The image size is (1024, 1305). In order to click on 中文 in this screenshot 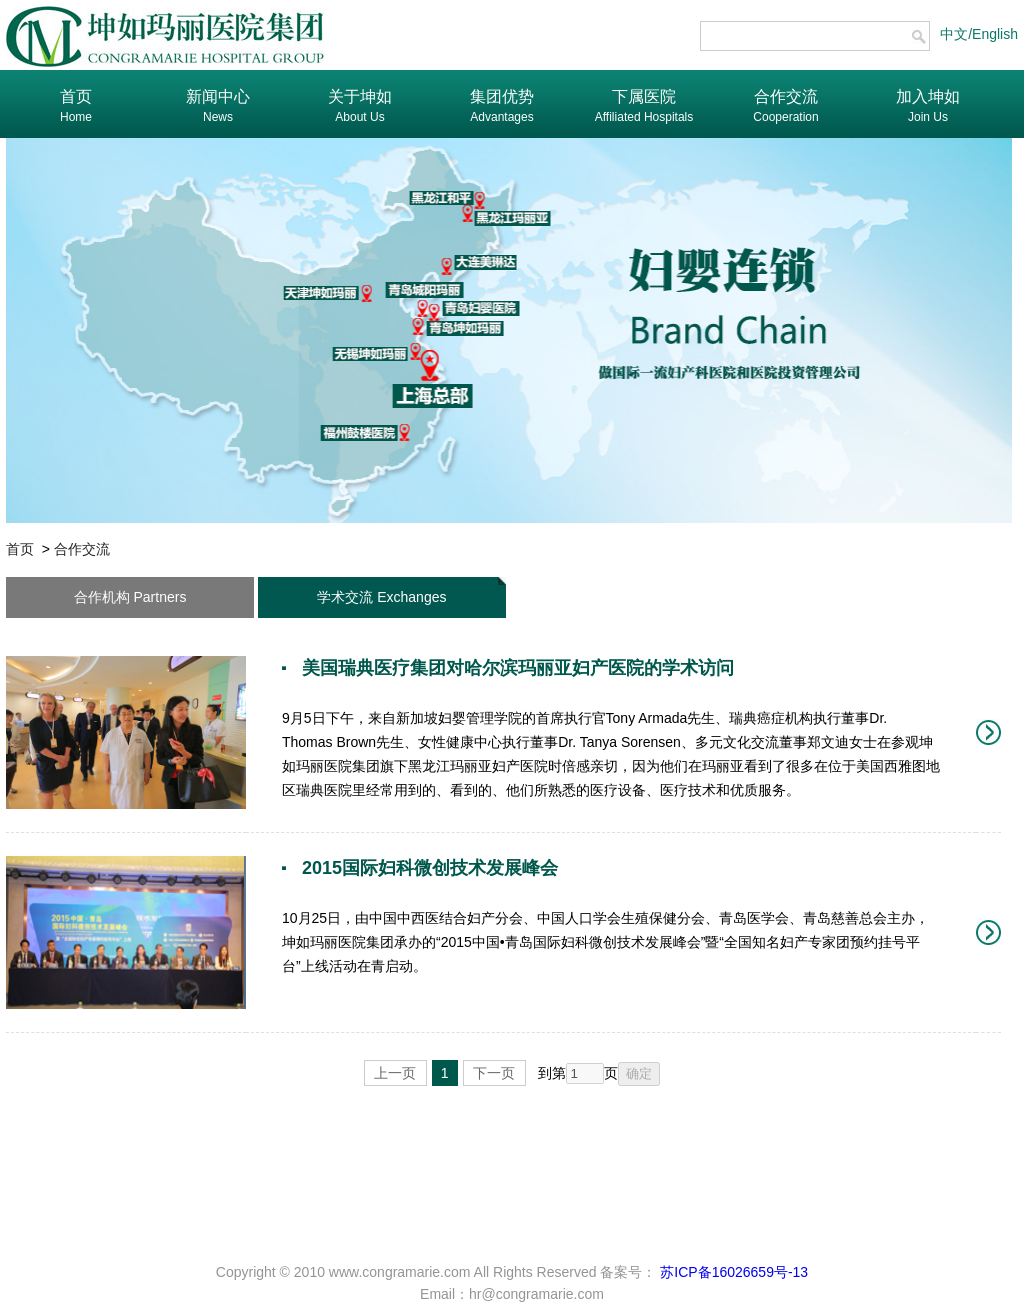, I will do `click(954, 34)`.